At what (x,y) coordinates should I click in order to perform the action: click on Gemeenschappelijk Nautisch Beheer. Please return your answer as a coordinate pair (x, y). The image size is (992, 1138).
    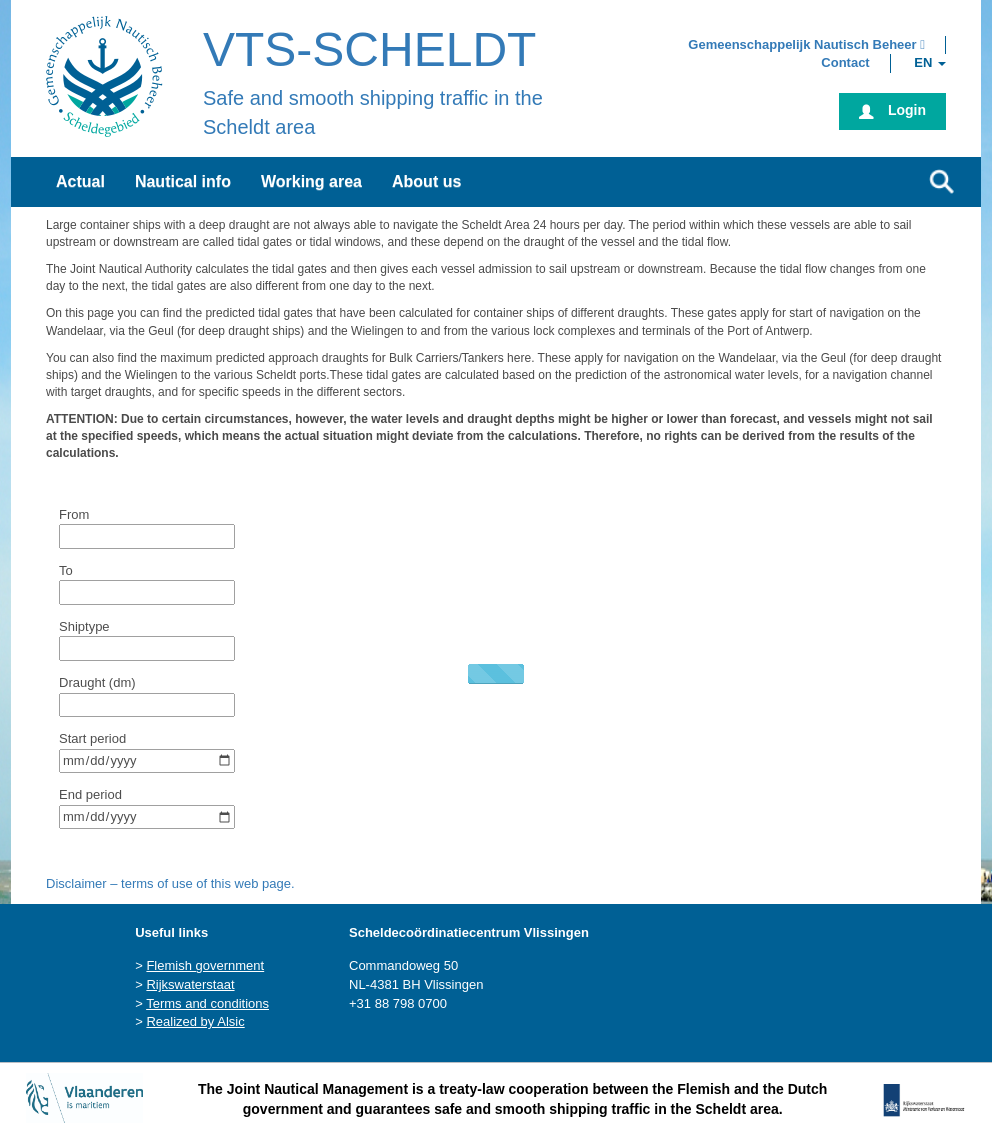
    Looking at the image, I should click on (806, 44).